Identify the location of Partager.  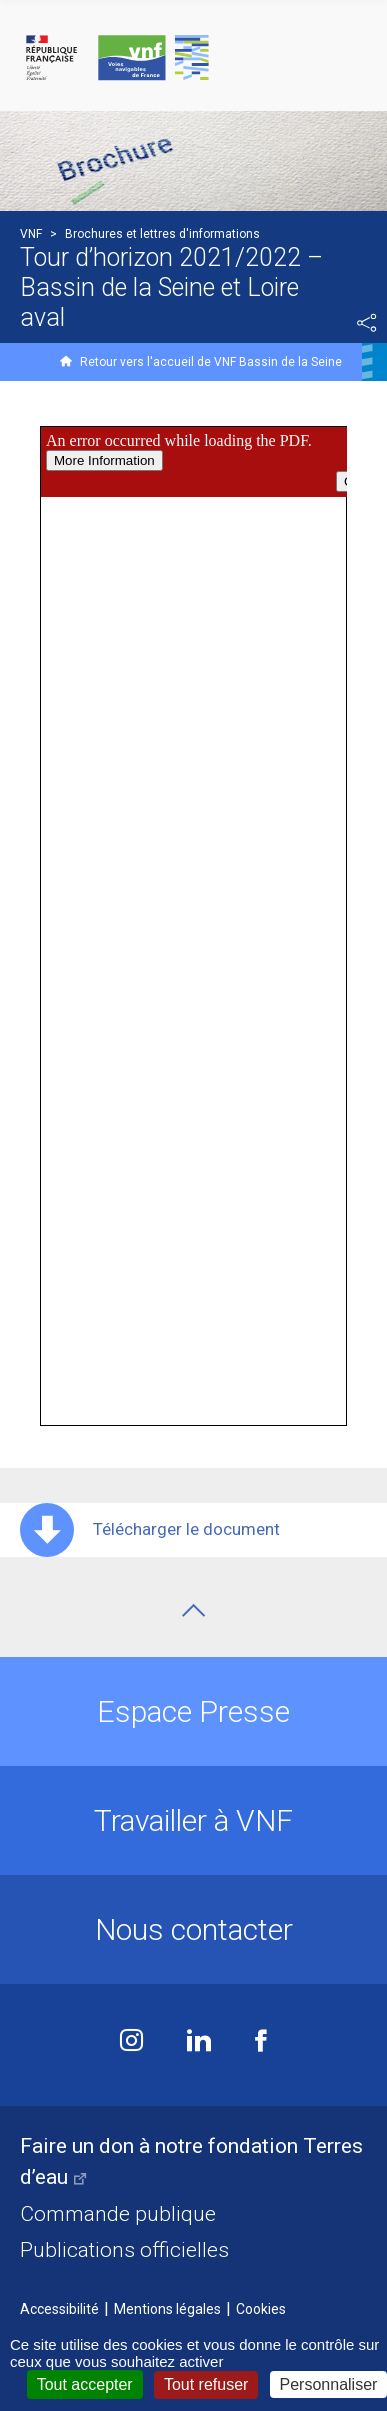
(367, 323).